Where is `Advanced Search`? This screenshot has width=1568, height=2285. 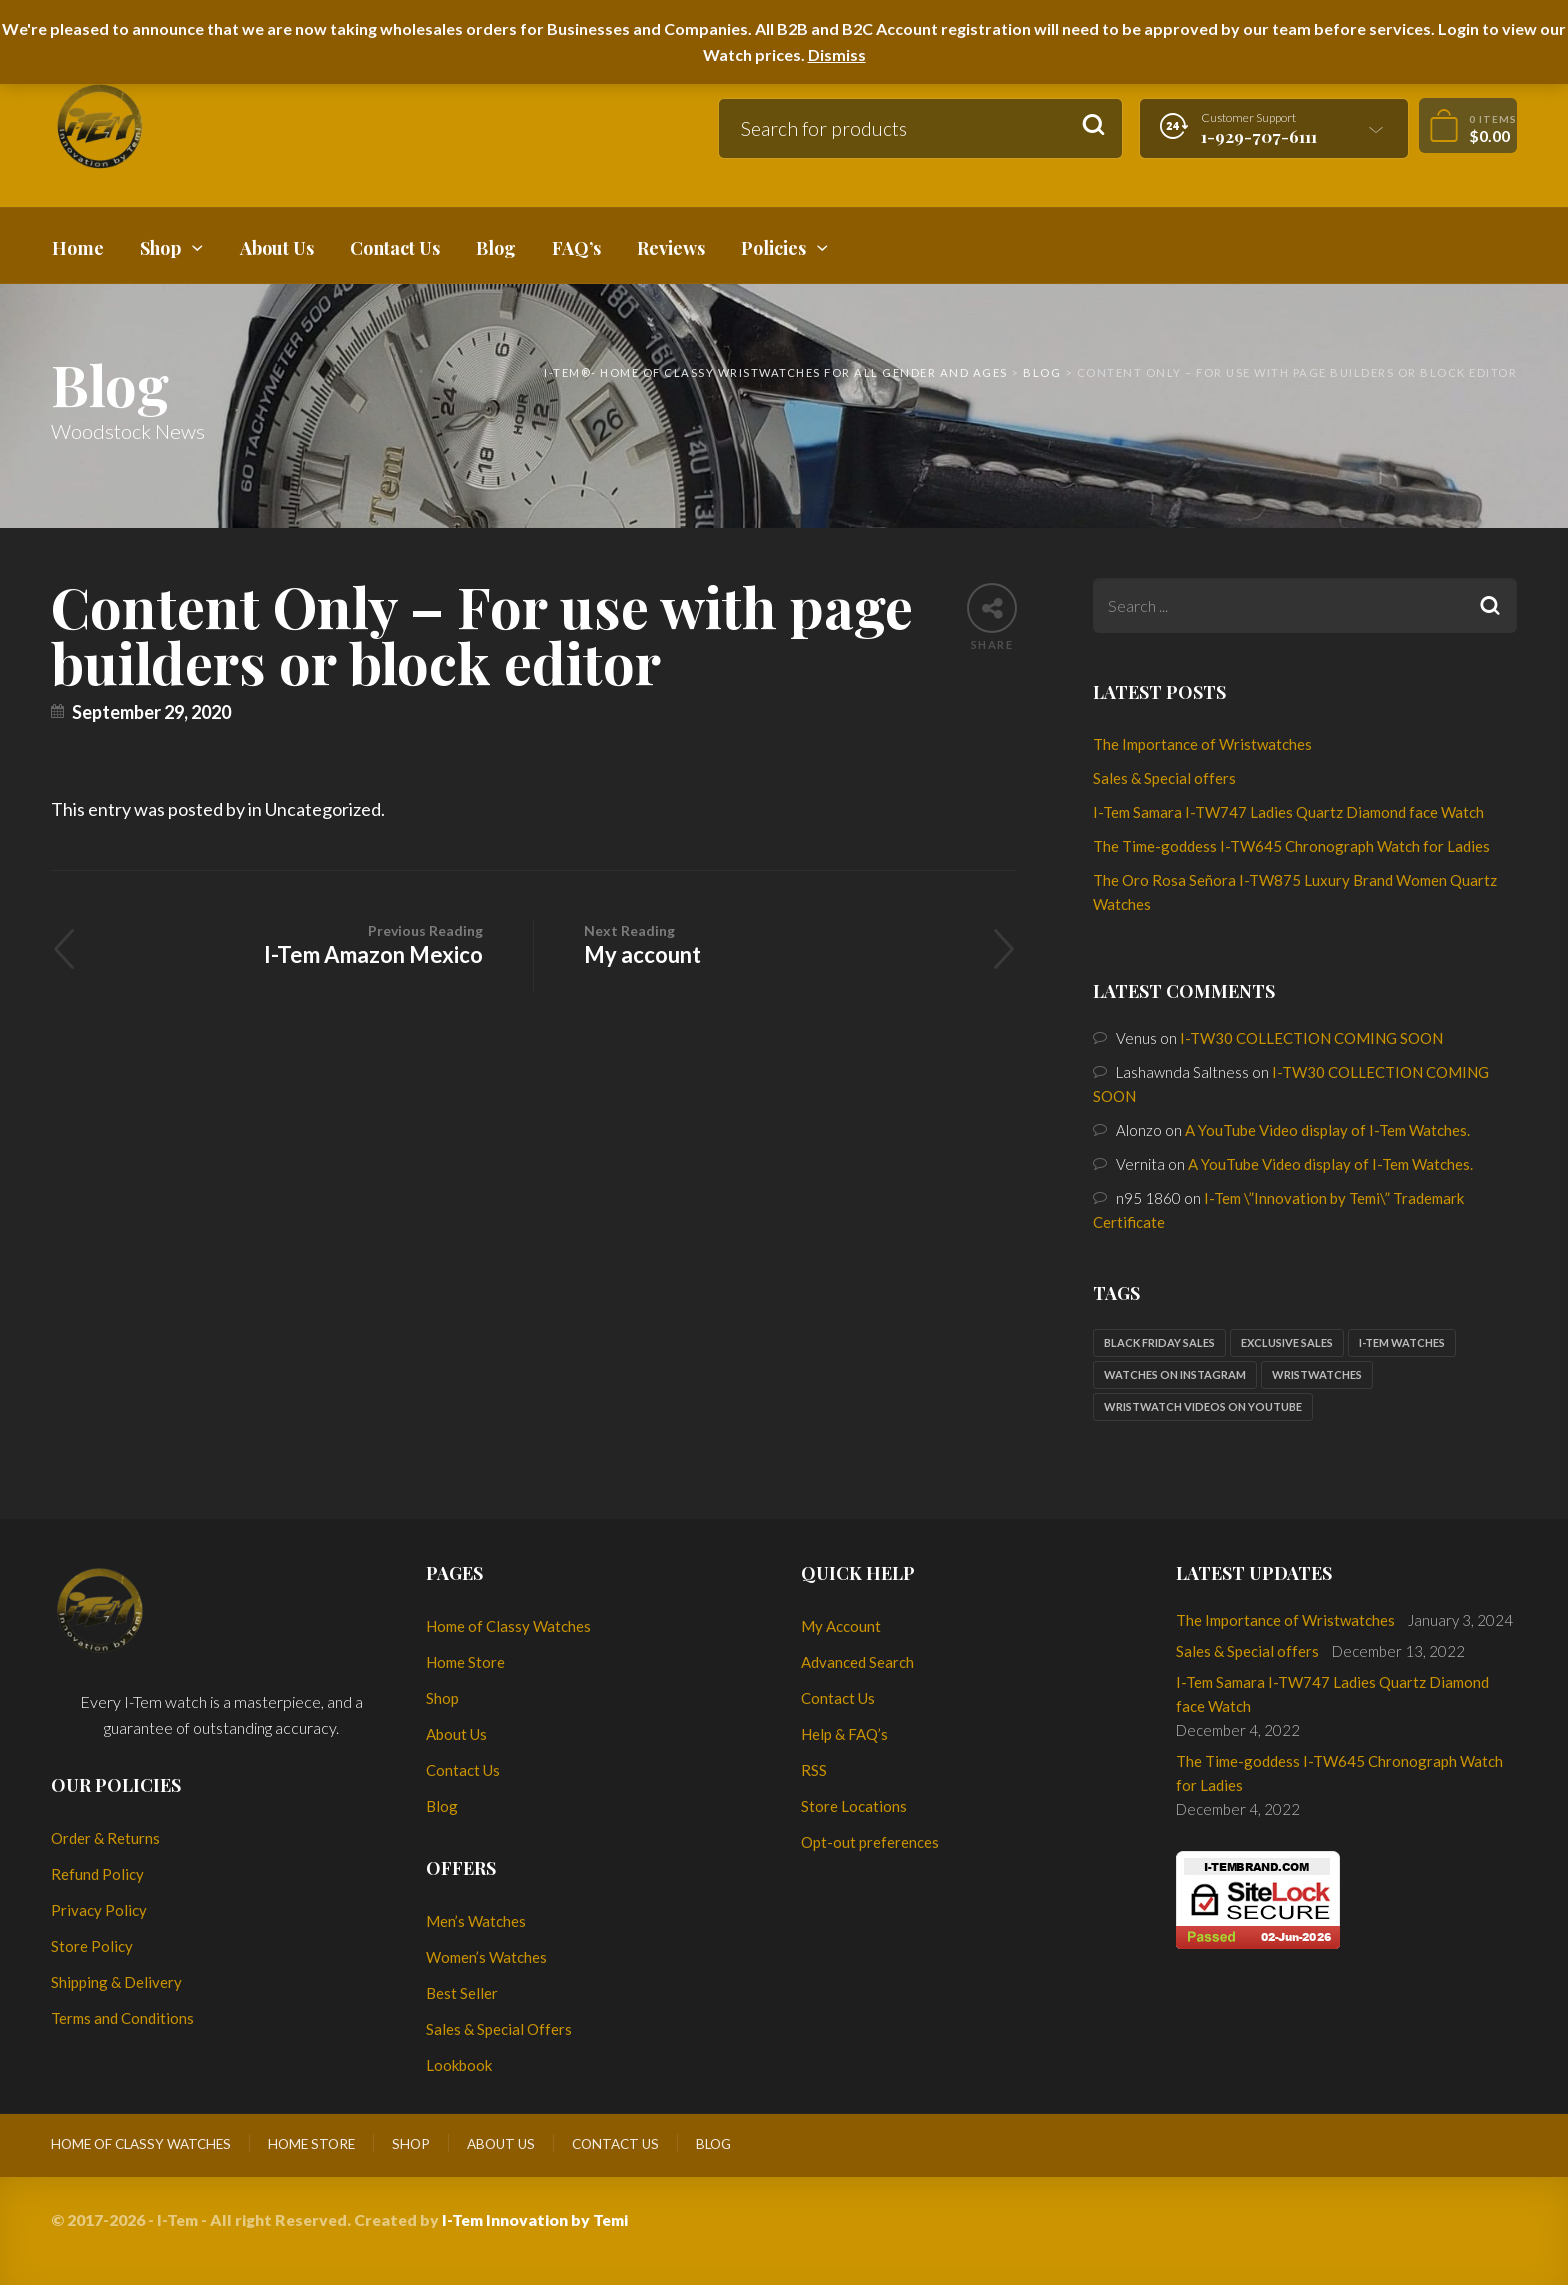 Advanced Search is located at coordinates (857, 1662).